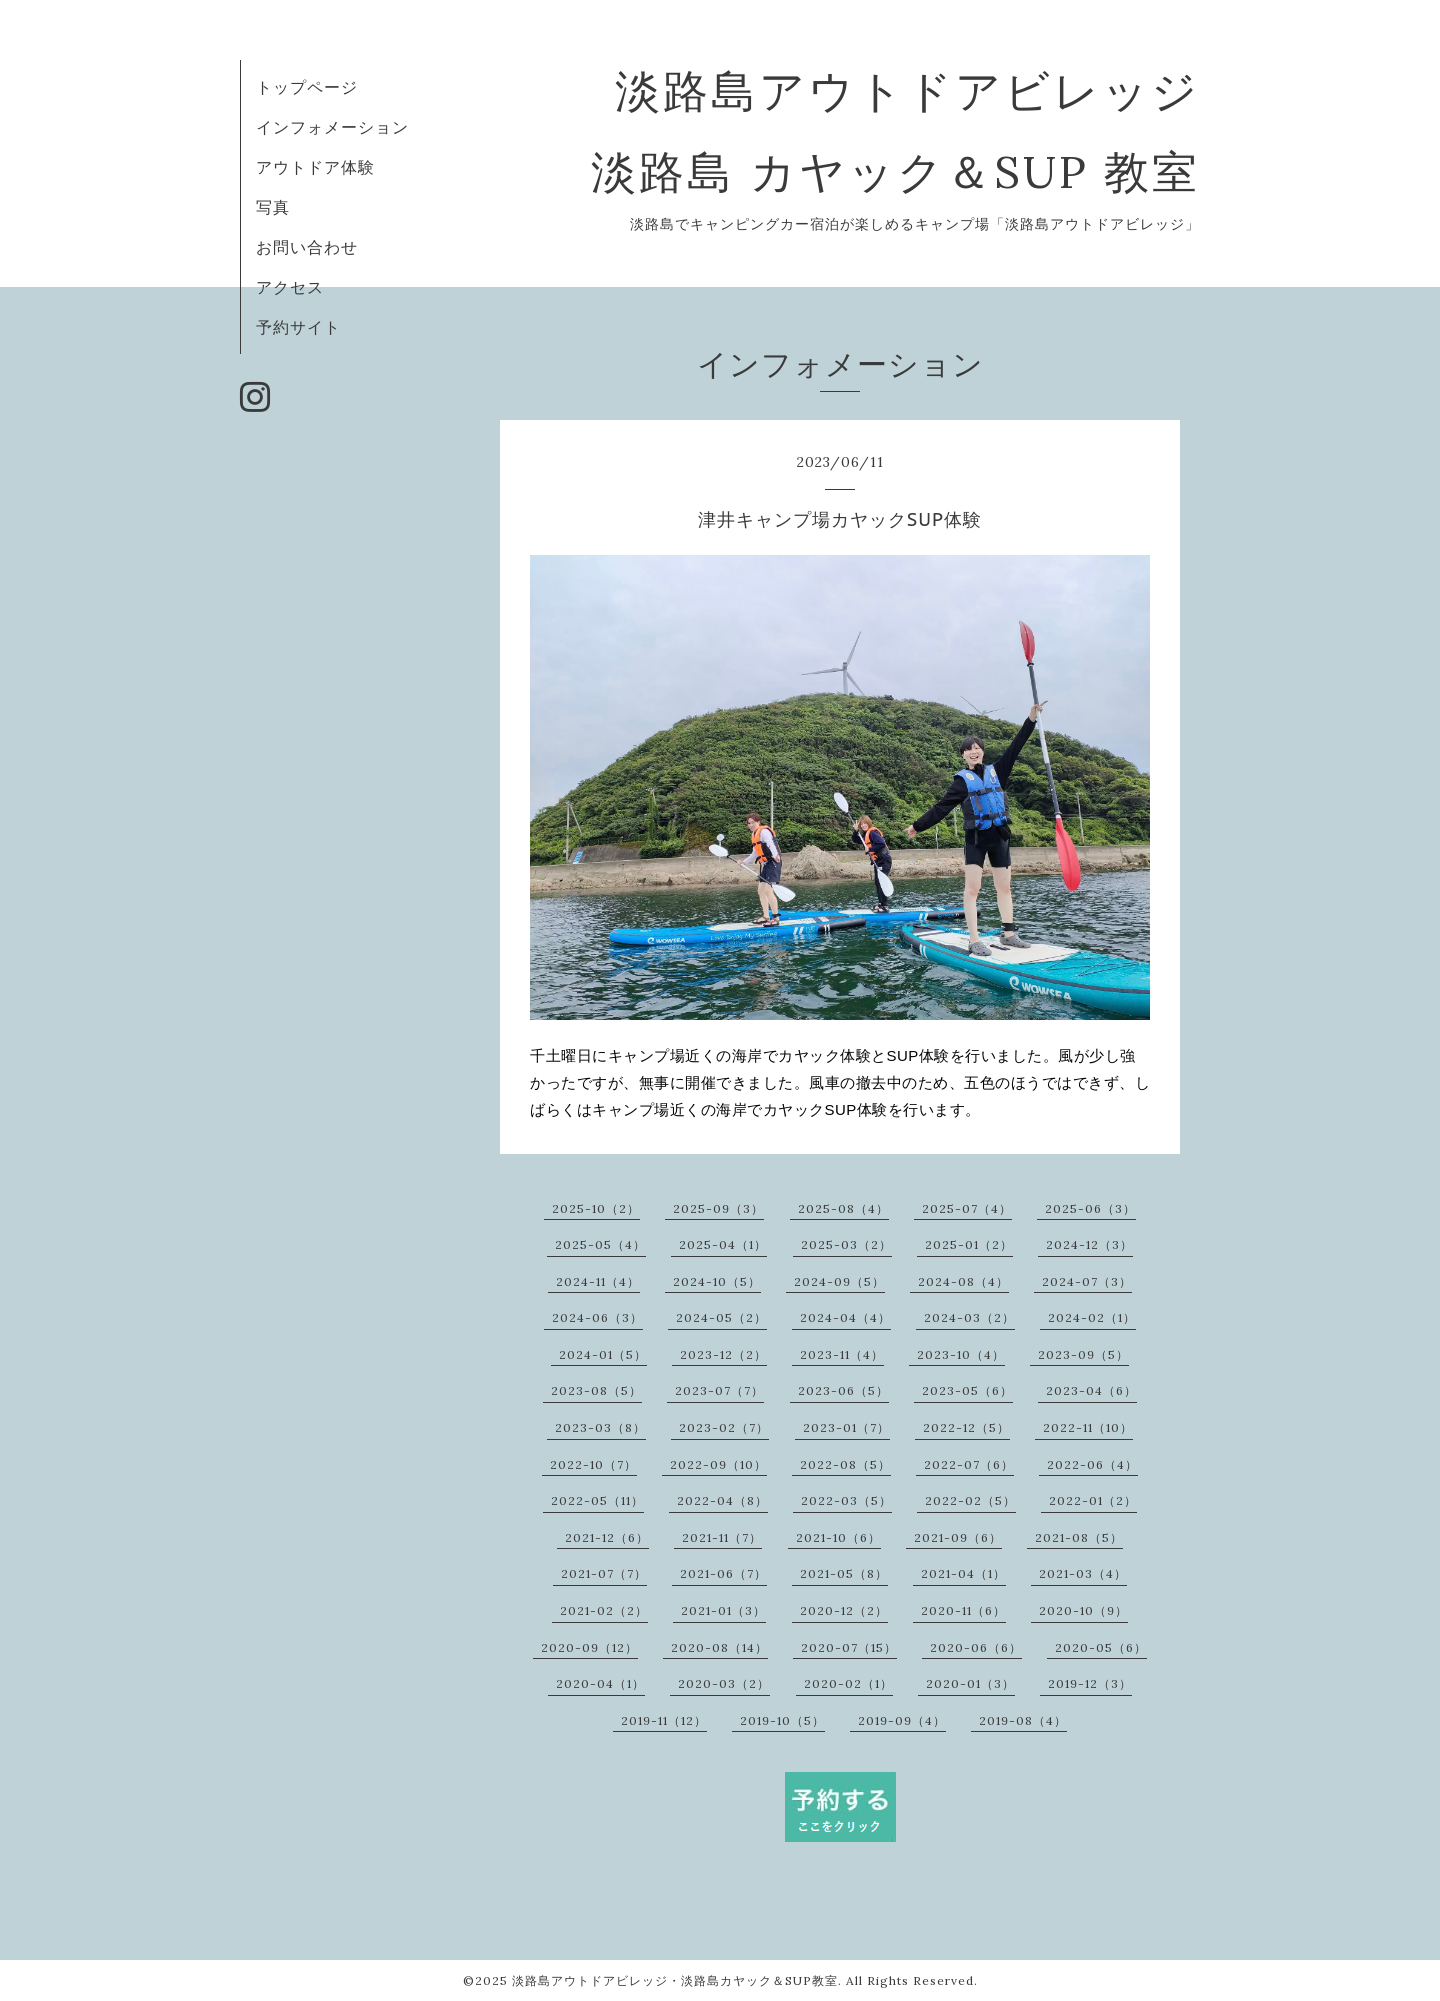 This screenshot has width=1440, height=2001. What do you see at coordinates (1079, 1537) in the screenshot?
I see `2021-08（5）` at bounding box center [1079, 1537].